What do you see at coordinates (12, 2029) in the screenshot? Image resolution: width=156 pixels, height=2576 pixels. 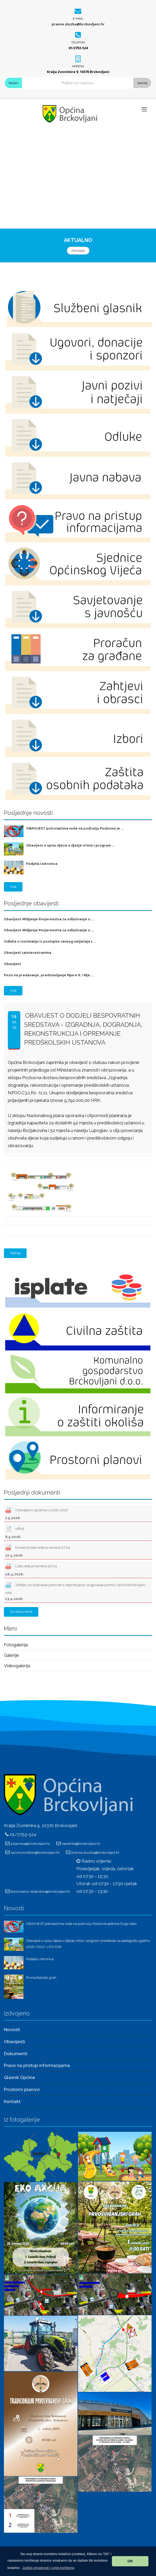 I see `Novosti` at bounding box center [12, 2029].